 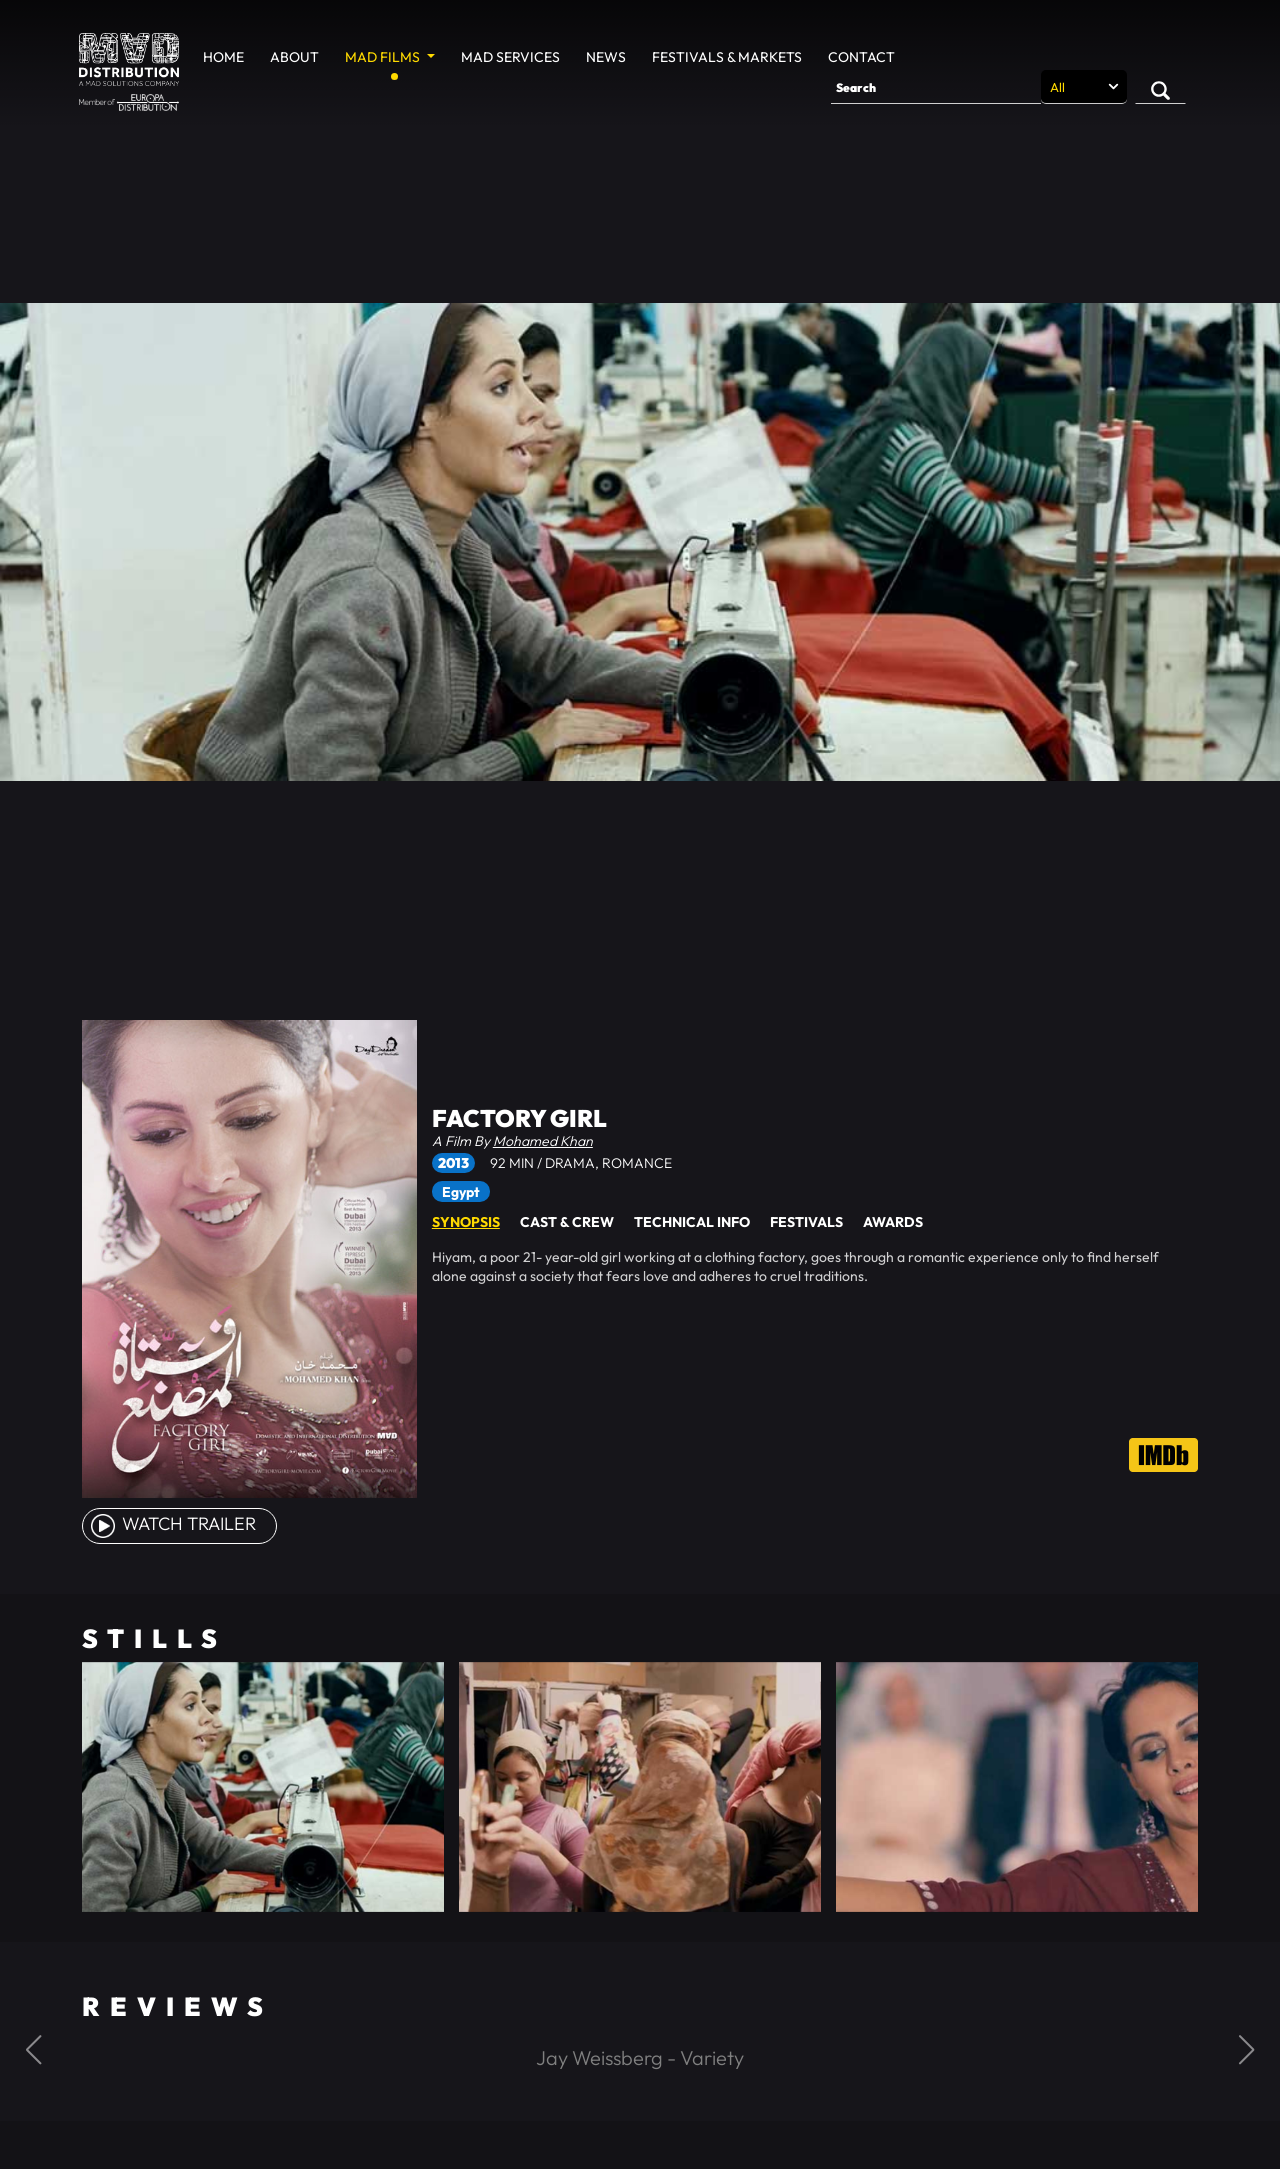 I want to click on News, so click(x=606, y=57).